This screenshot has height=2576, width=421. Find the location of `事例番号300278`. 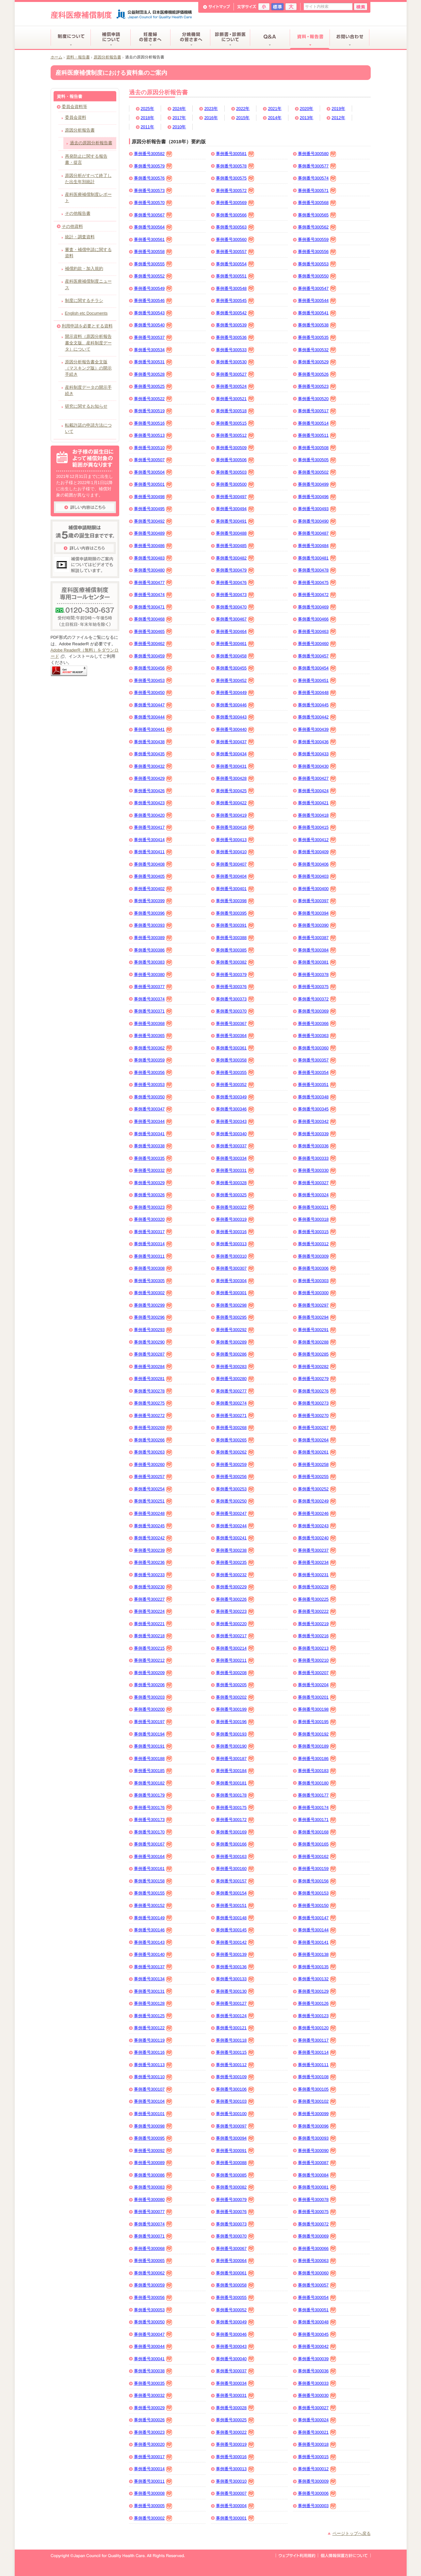

事例番号300278 is located at coordinates (153, 1391).